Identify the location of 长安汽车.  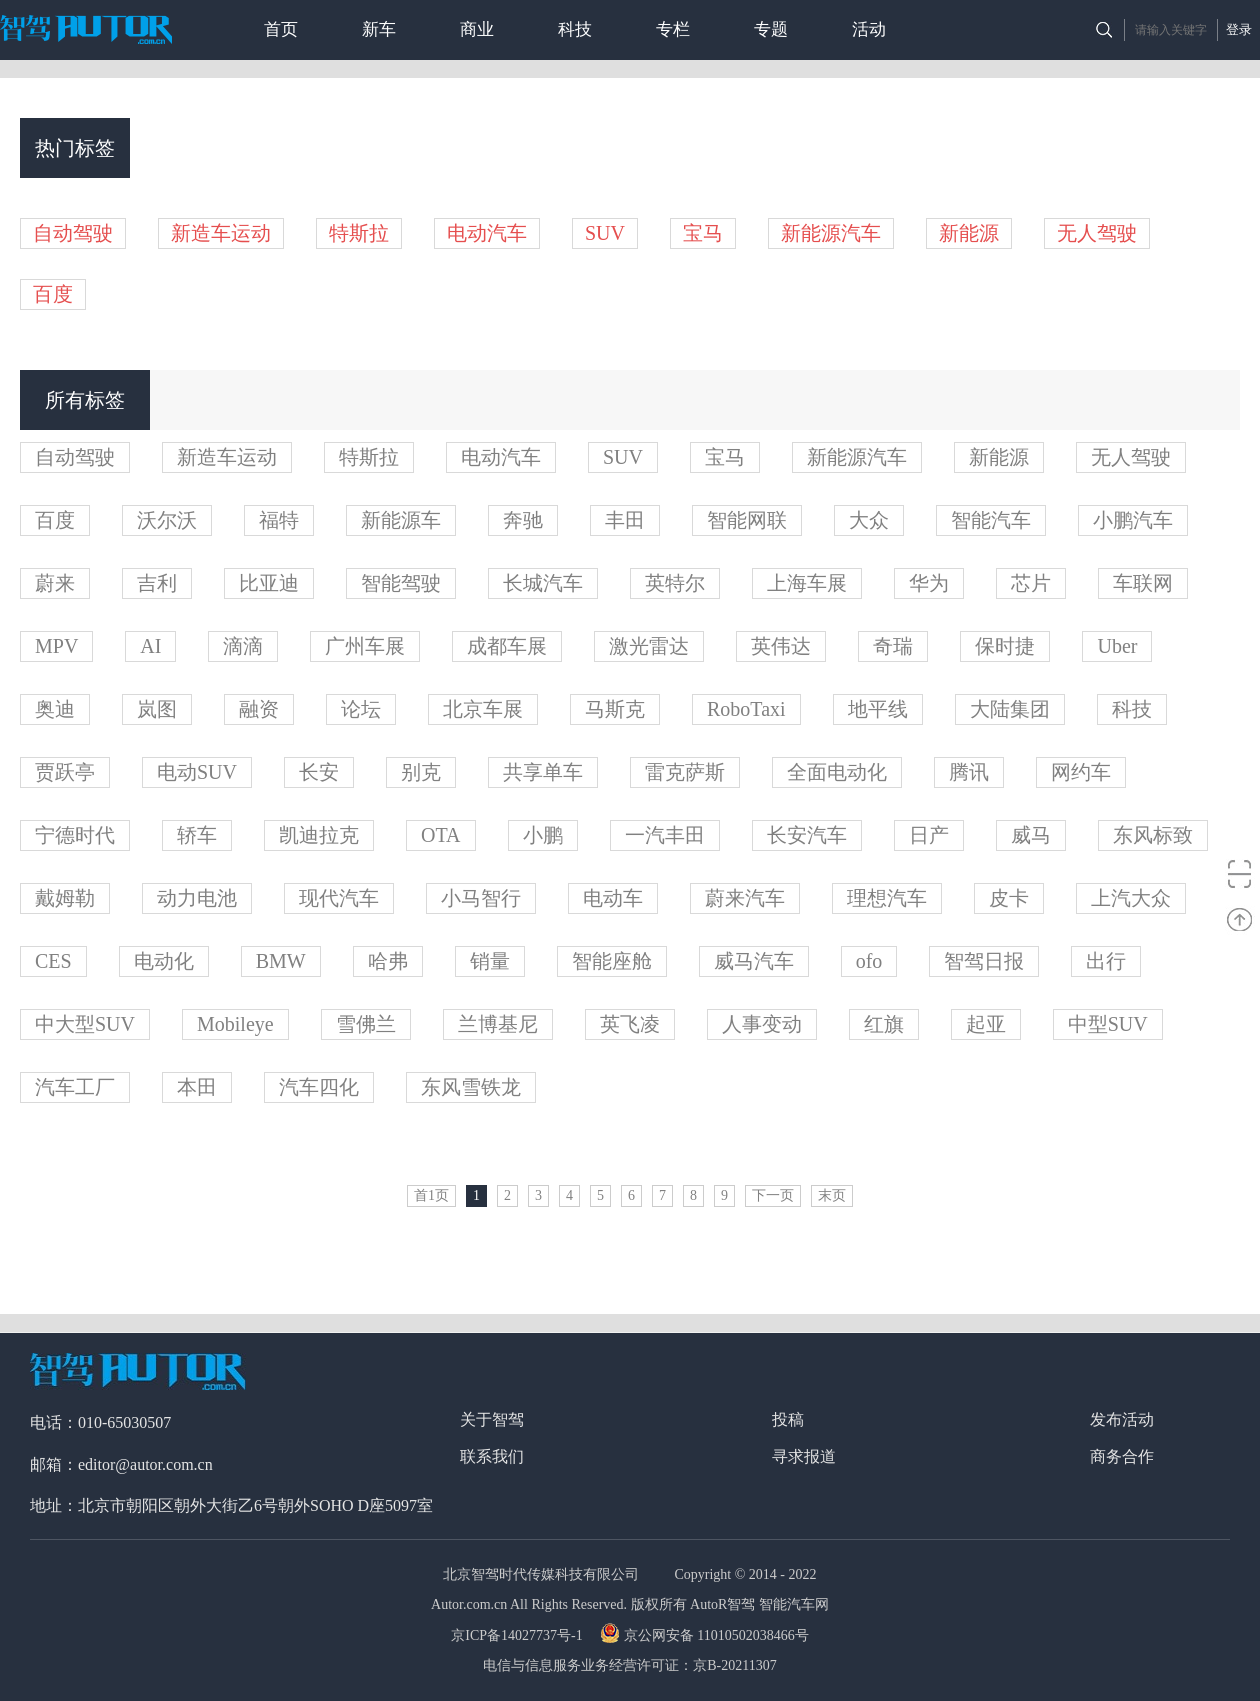
(807, 835).